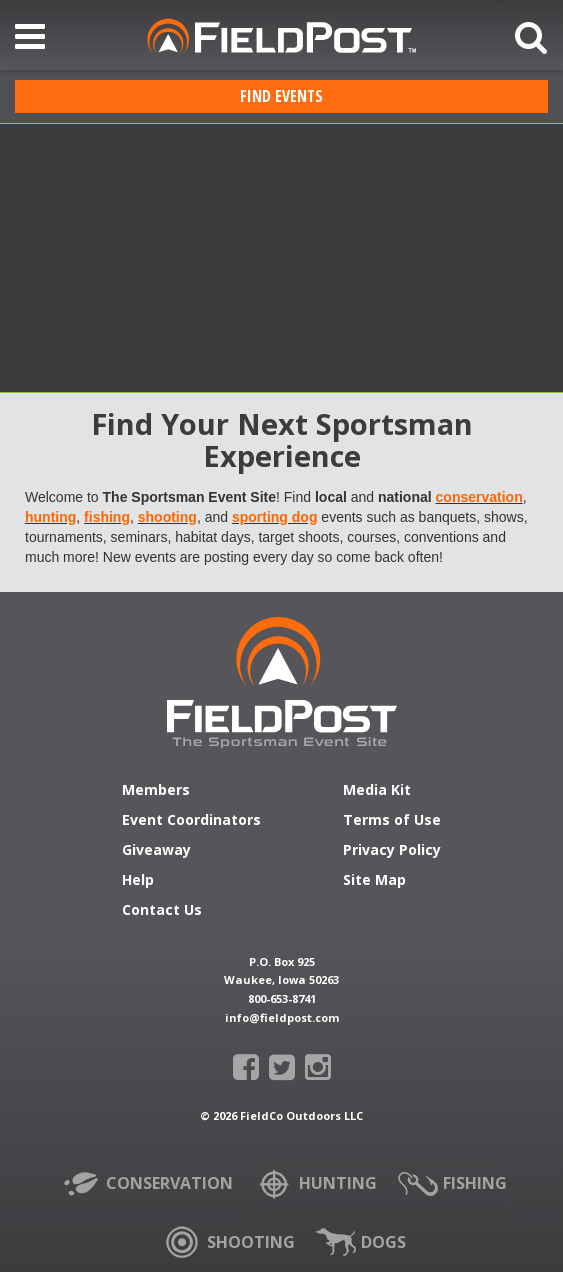 The width and height of the screenshot is (563, 1272). Describe the element at coordinates (162, 911) in the screenshot. I see `Contact Us` at that location.